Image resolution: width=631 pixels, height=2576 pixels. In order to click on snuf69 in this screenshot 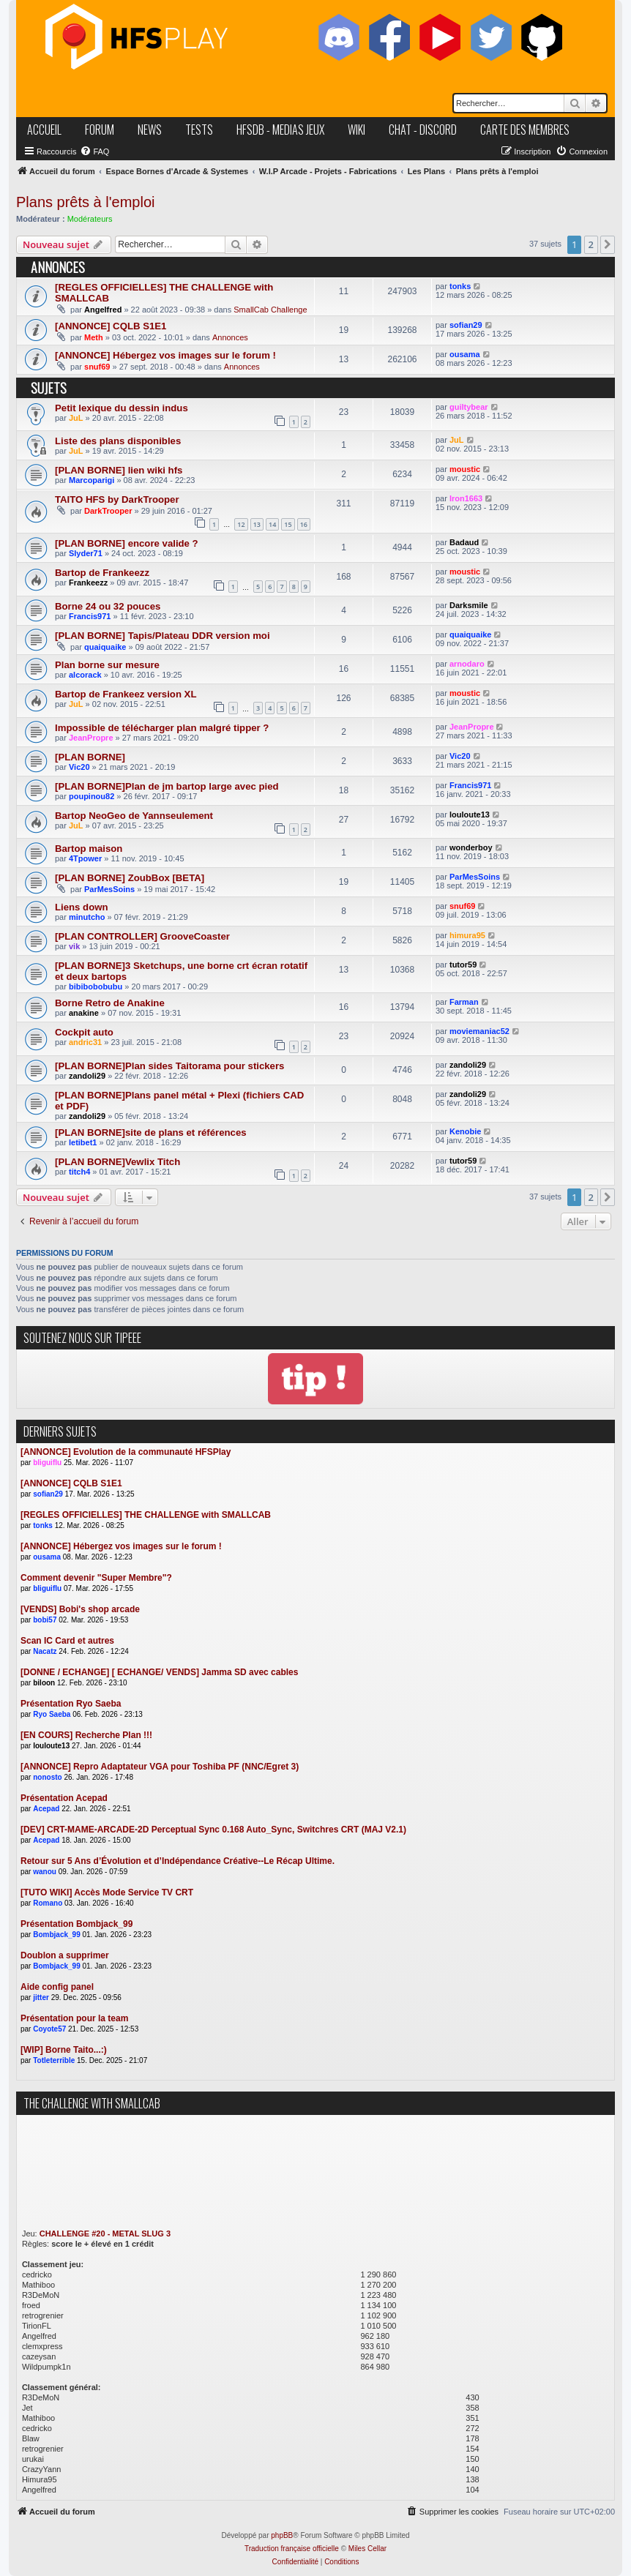, I will do `click(97, 366)`.